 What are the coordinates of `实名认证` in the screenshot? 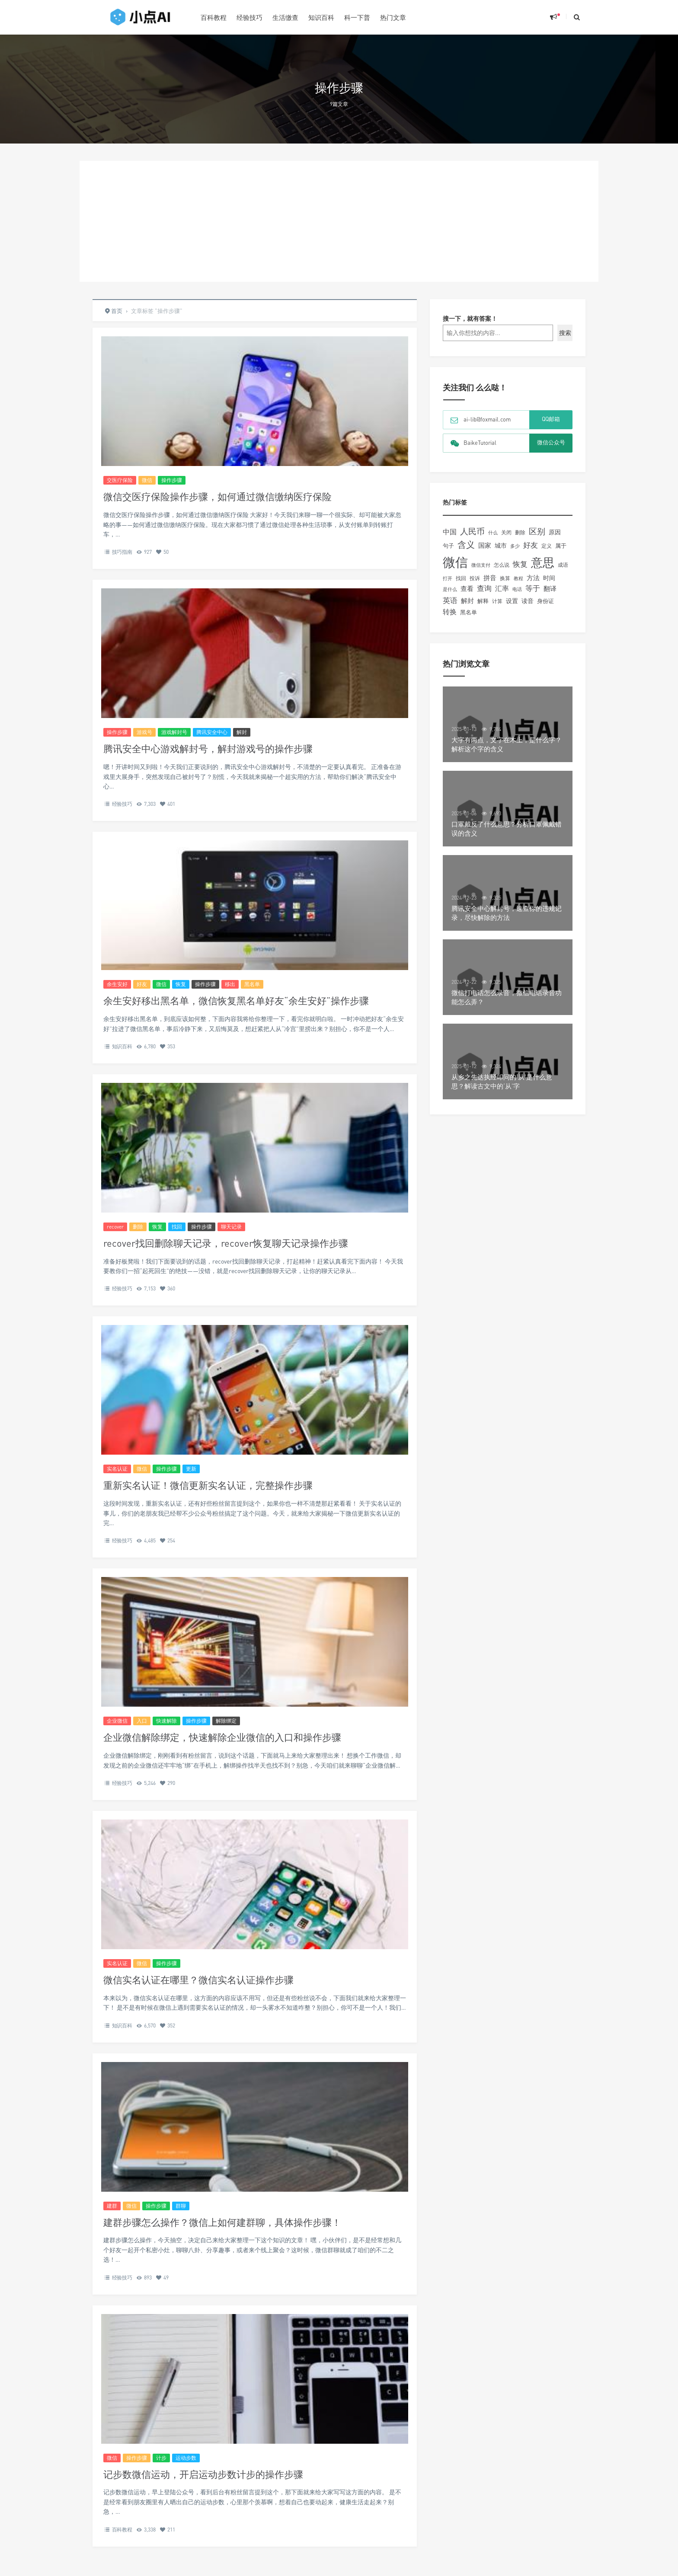 It's located at (117, 1468).